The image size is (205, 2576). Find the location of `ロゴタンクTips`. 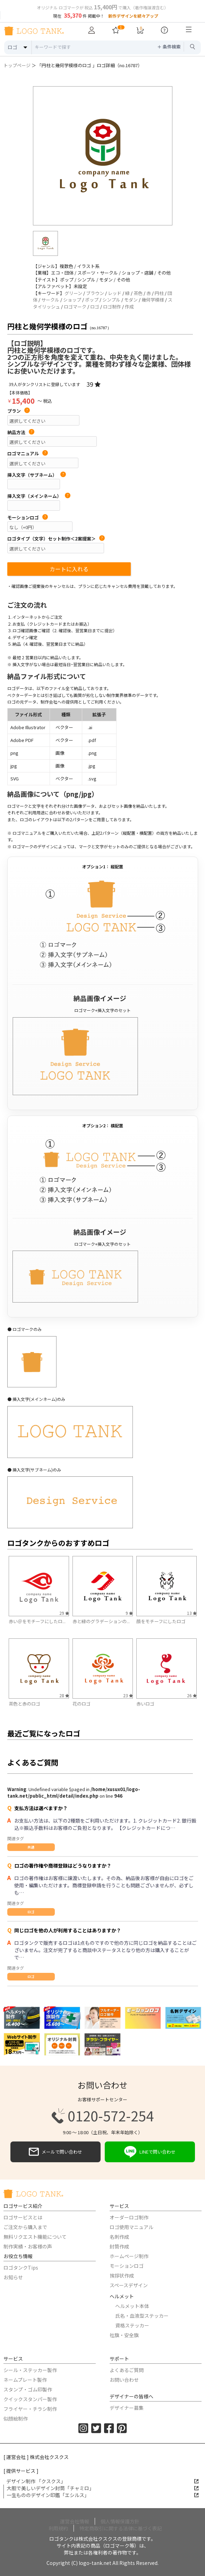

ロゴタンクTips is located at coordinates (20, 2267).